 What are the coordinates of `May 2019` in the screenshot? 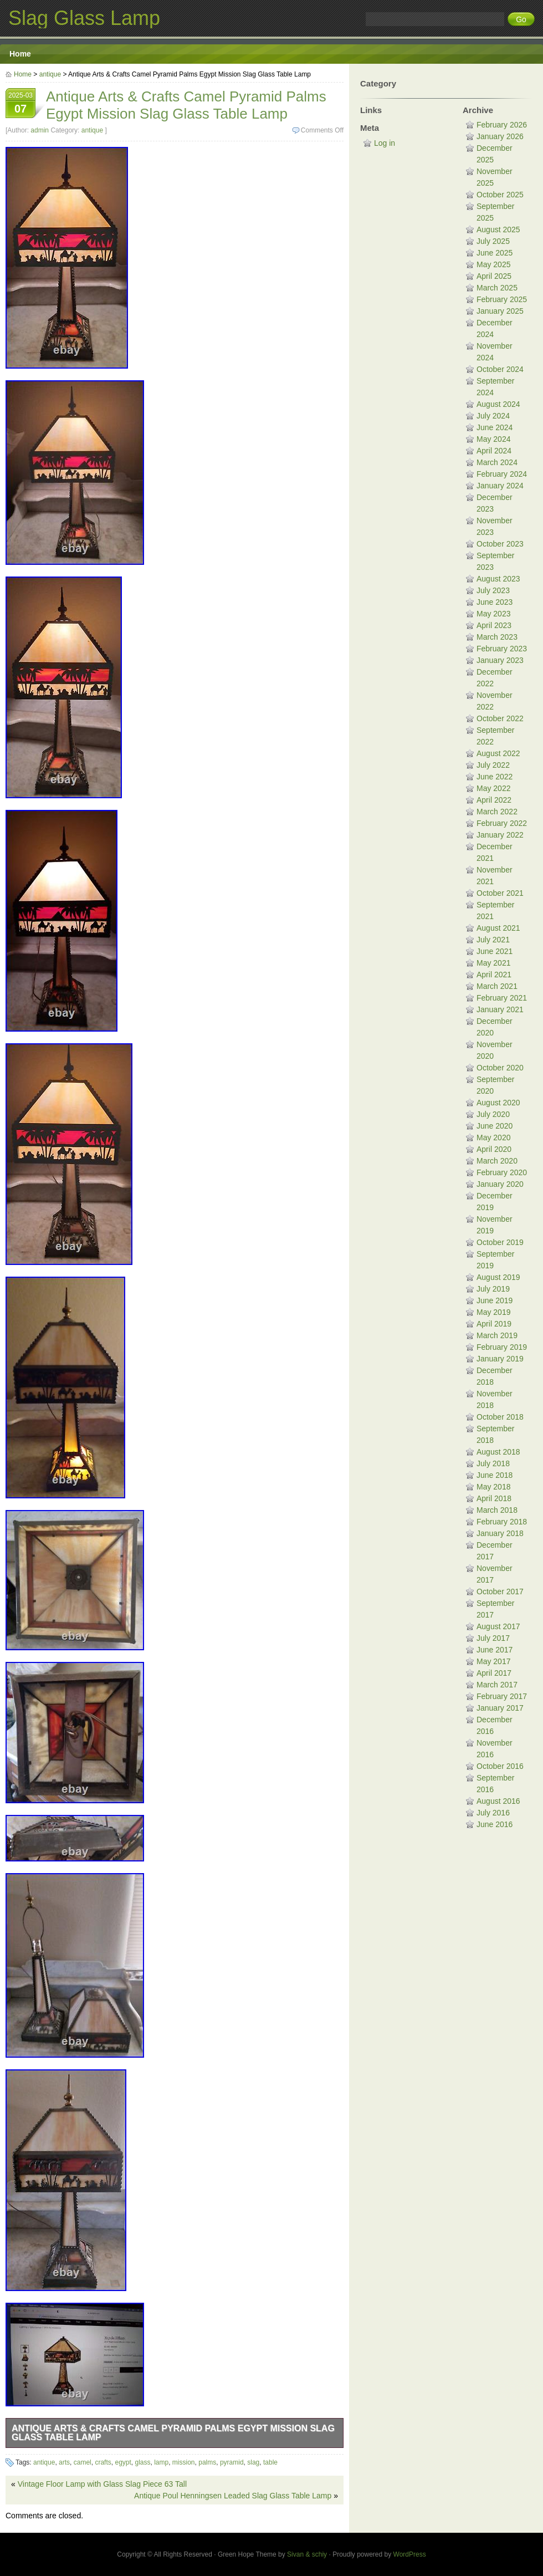 It's located at (493, 1312).